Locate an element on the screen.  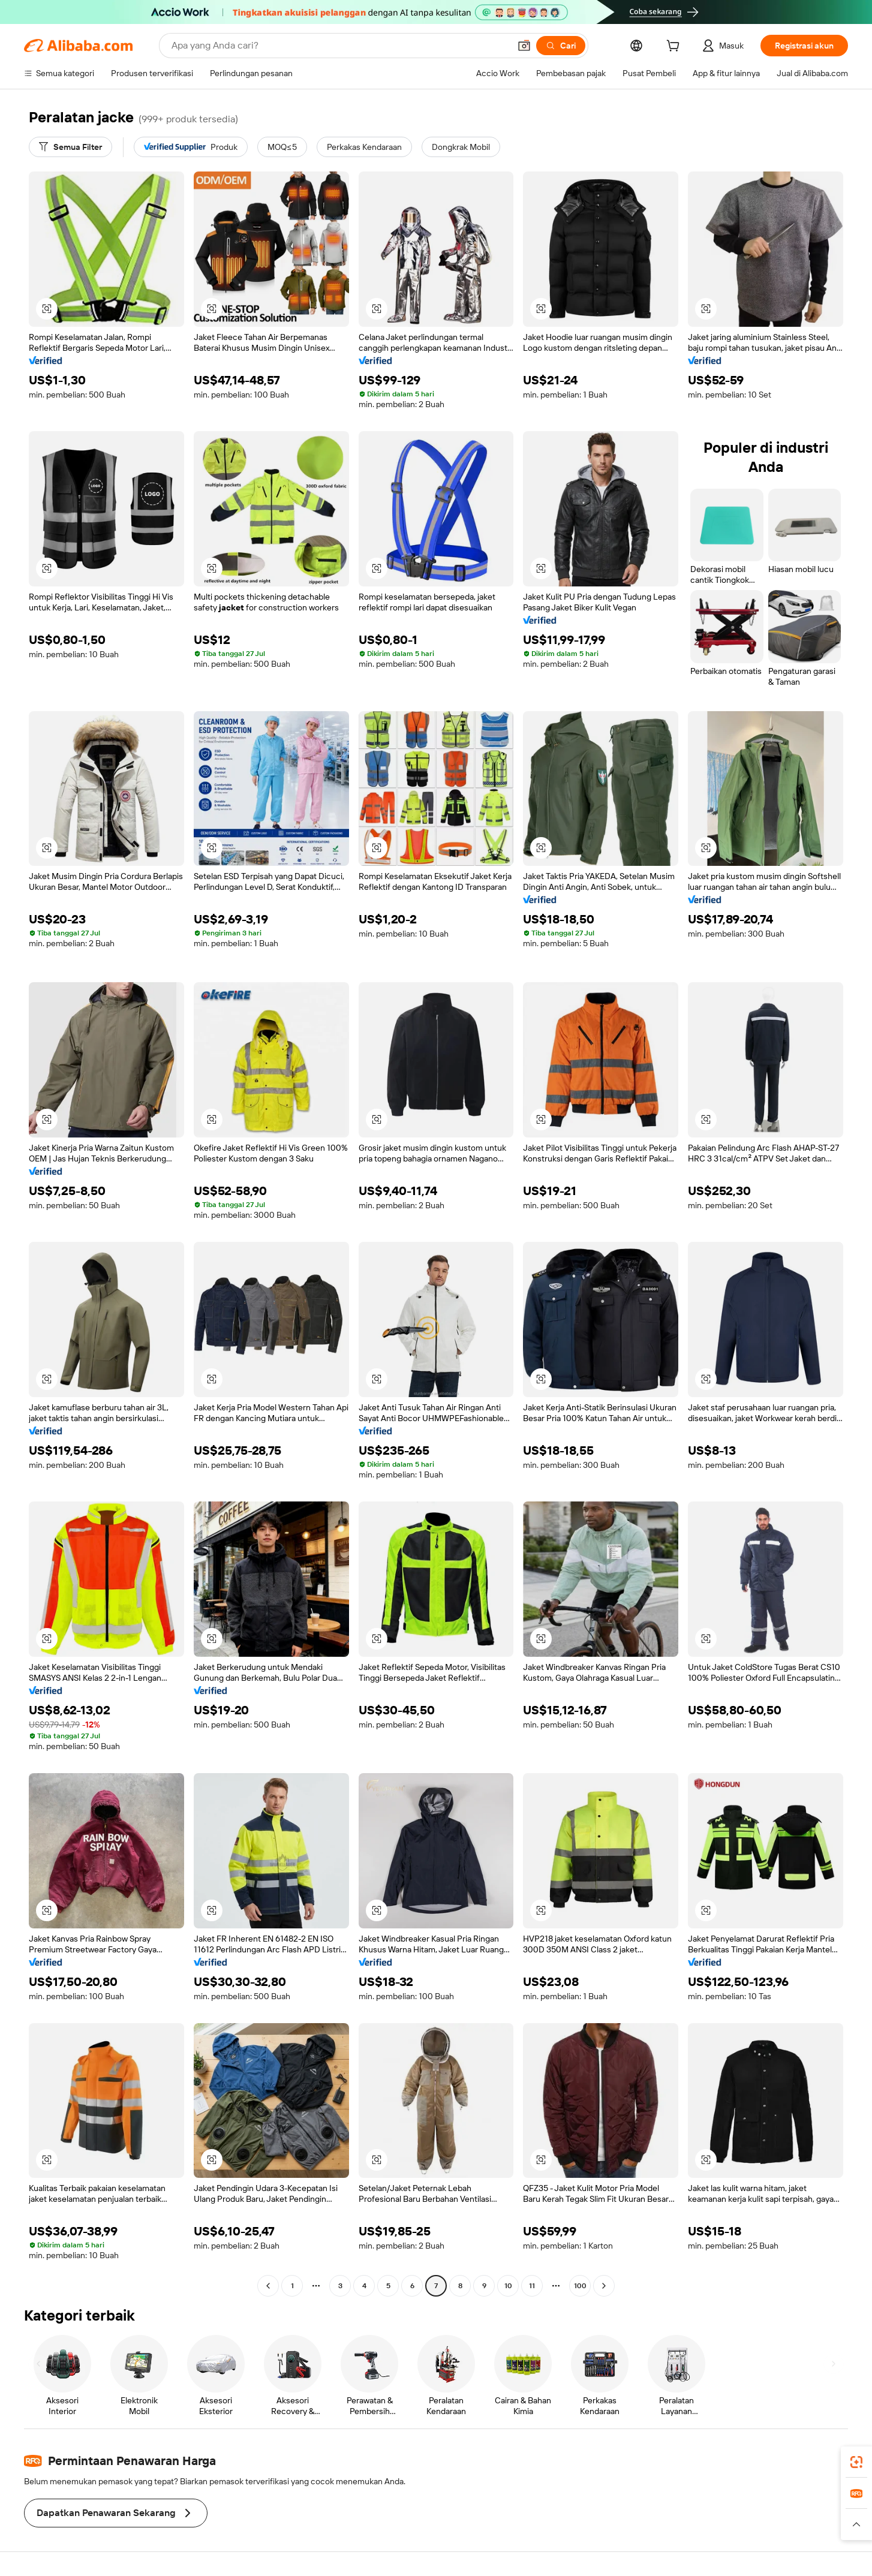
10 is located at coordinates (508, 2286).